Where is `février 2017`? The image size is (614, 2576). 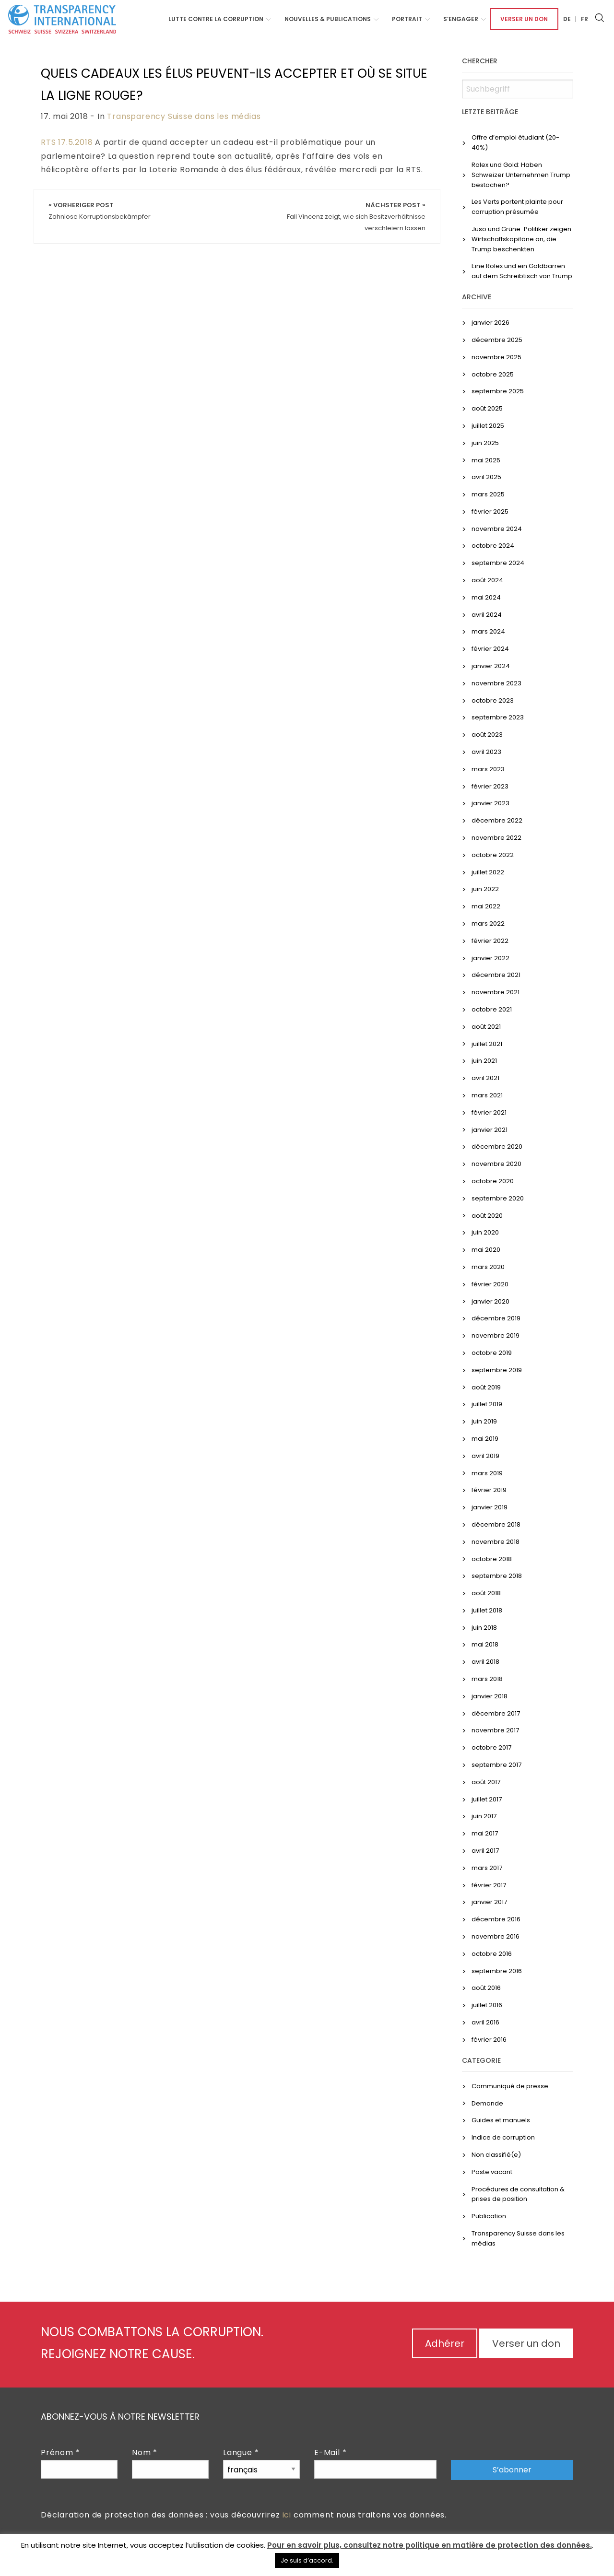 février 2017 is located at coordinates (489, 1885).